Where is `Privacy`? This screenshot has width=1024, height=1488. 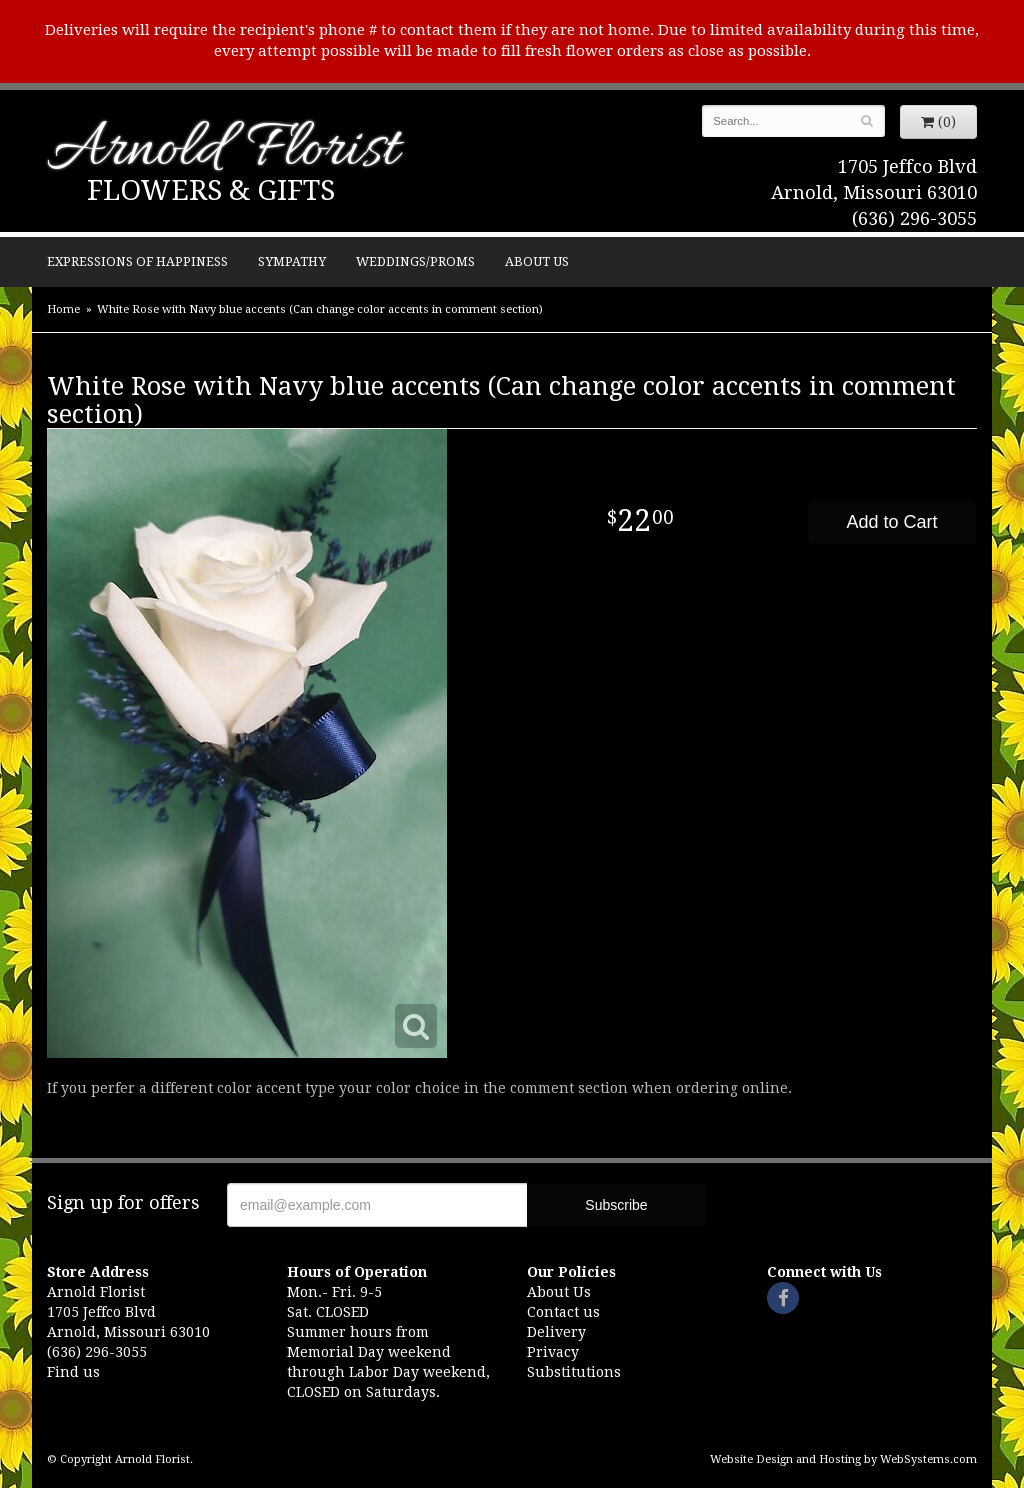
Privacy is located at coordinates (553, 1352).